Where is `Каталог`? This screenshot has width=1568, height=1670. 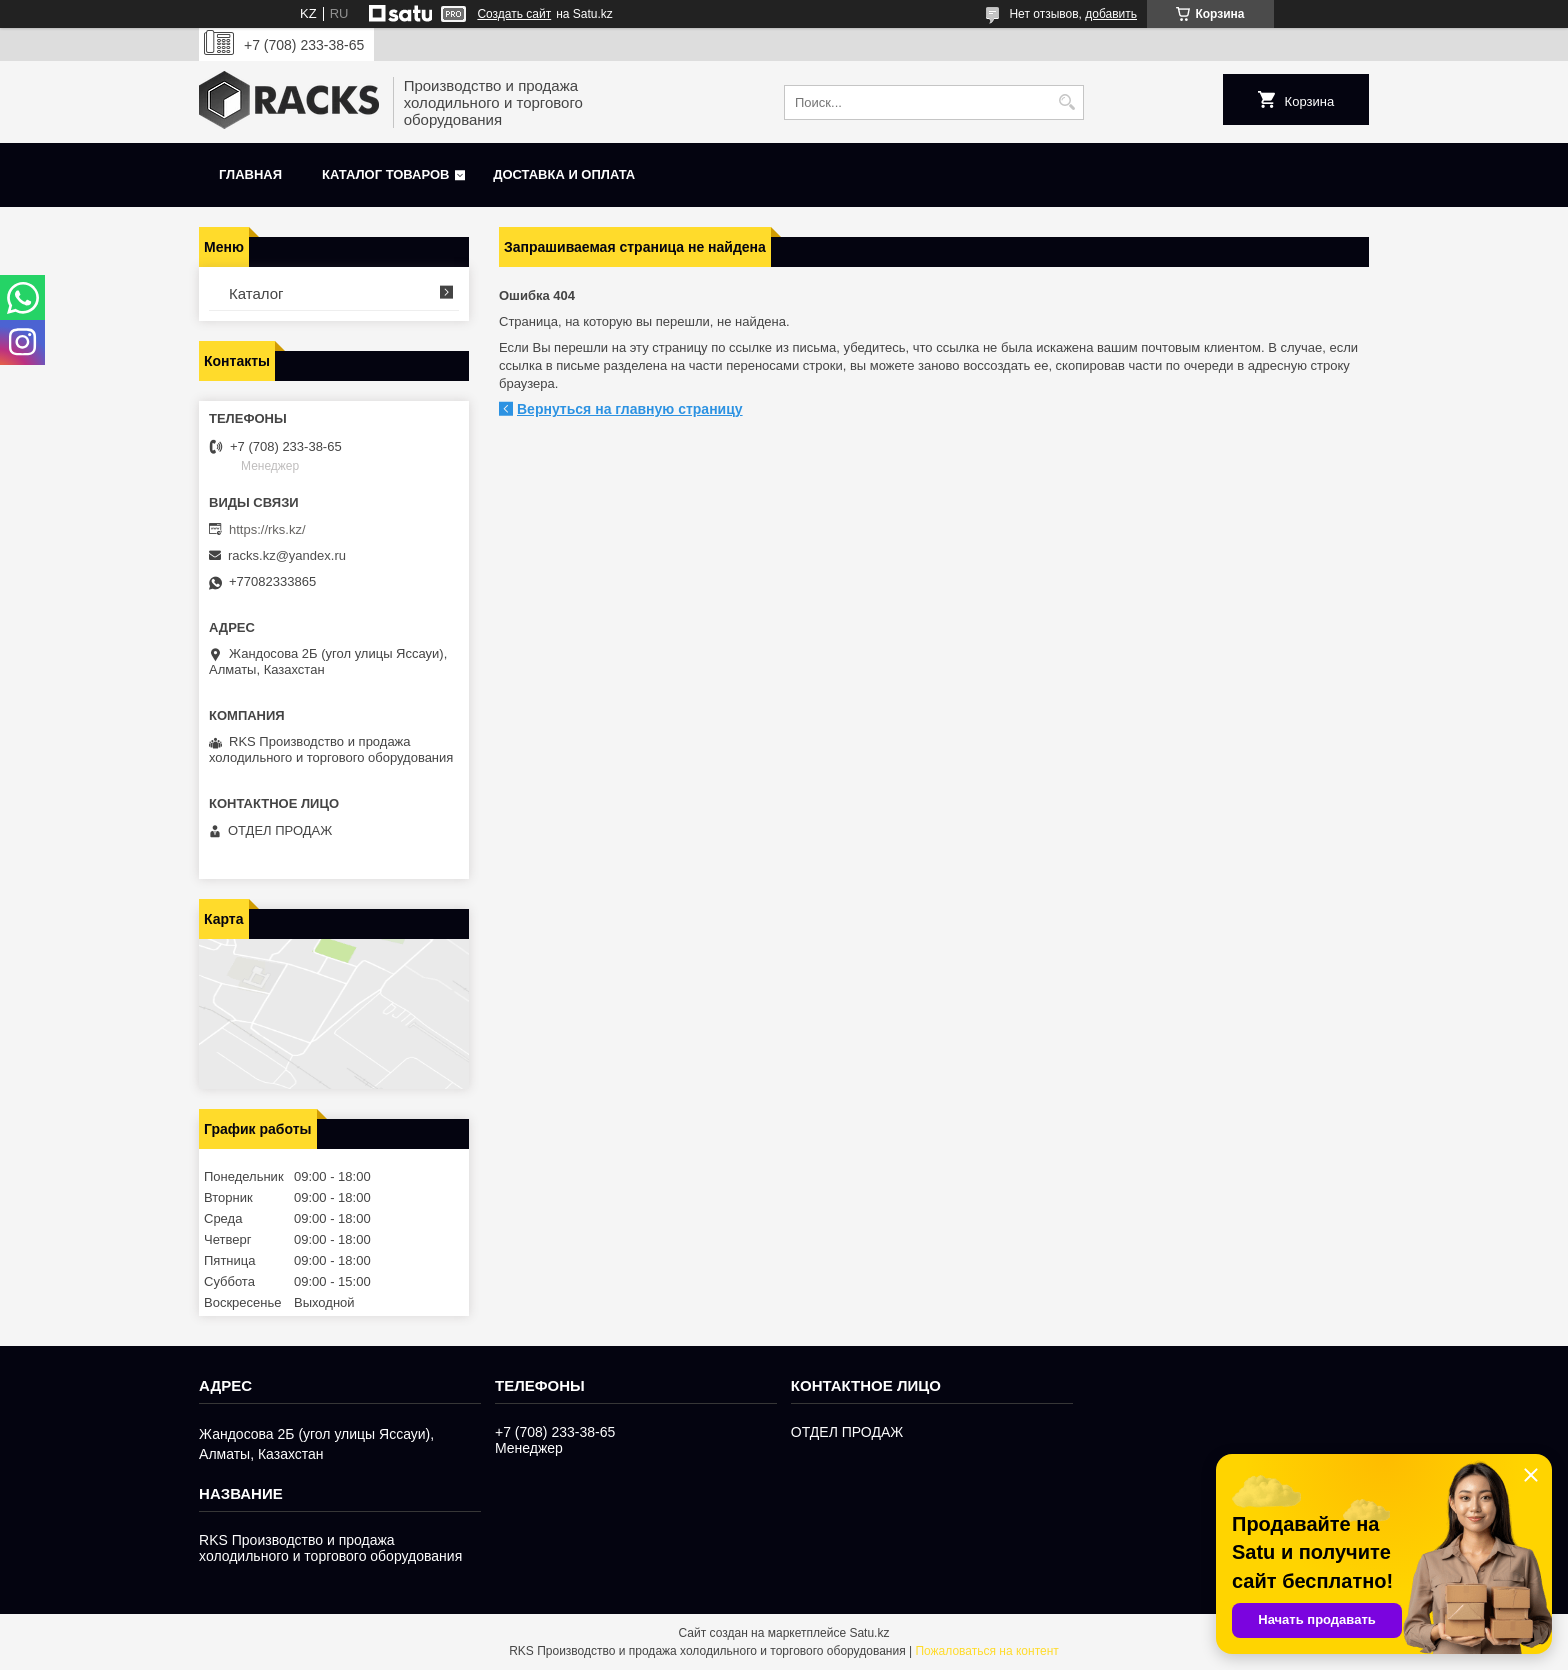 Каталог is located at coordinates (256, 293).